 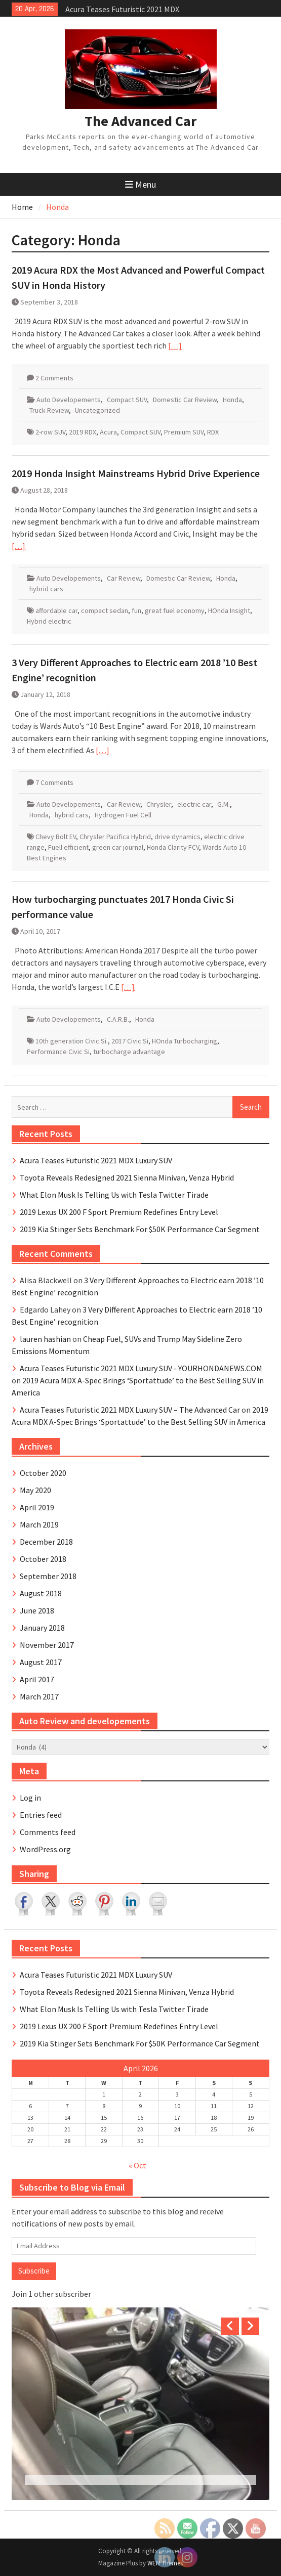 I want to click on lauren hashian, so click(x=45, y=1339).